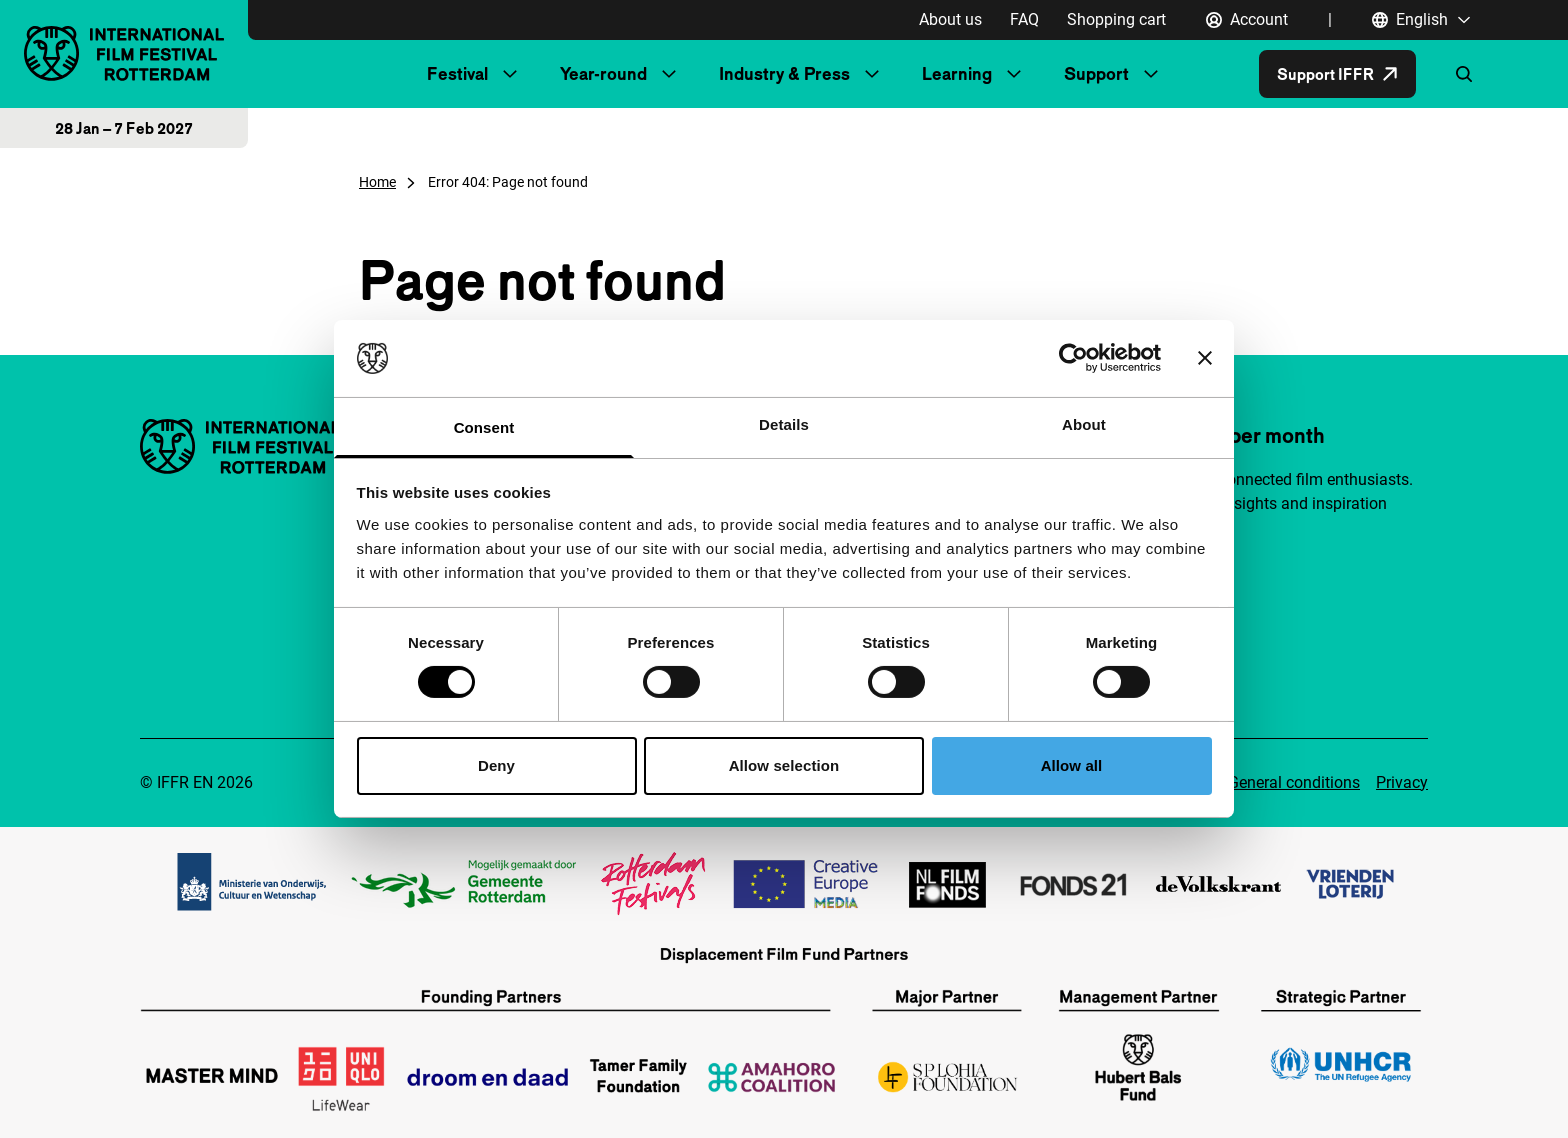  What do you see at coordinates (784, 765) in the screenshot?
I see `Allow selection` at bounding box center [784, 765].